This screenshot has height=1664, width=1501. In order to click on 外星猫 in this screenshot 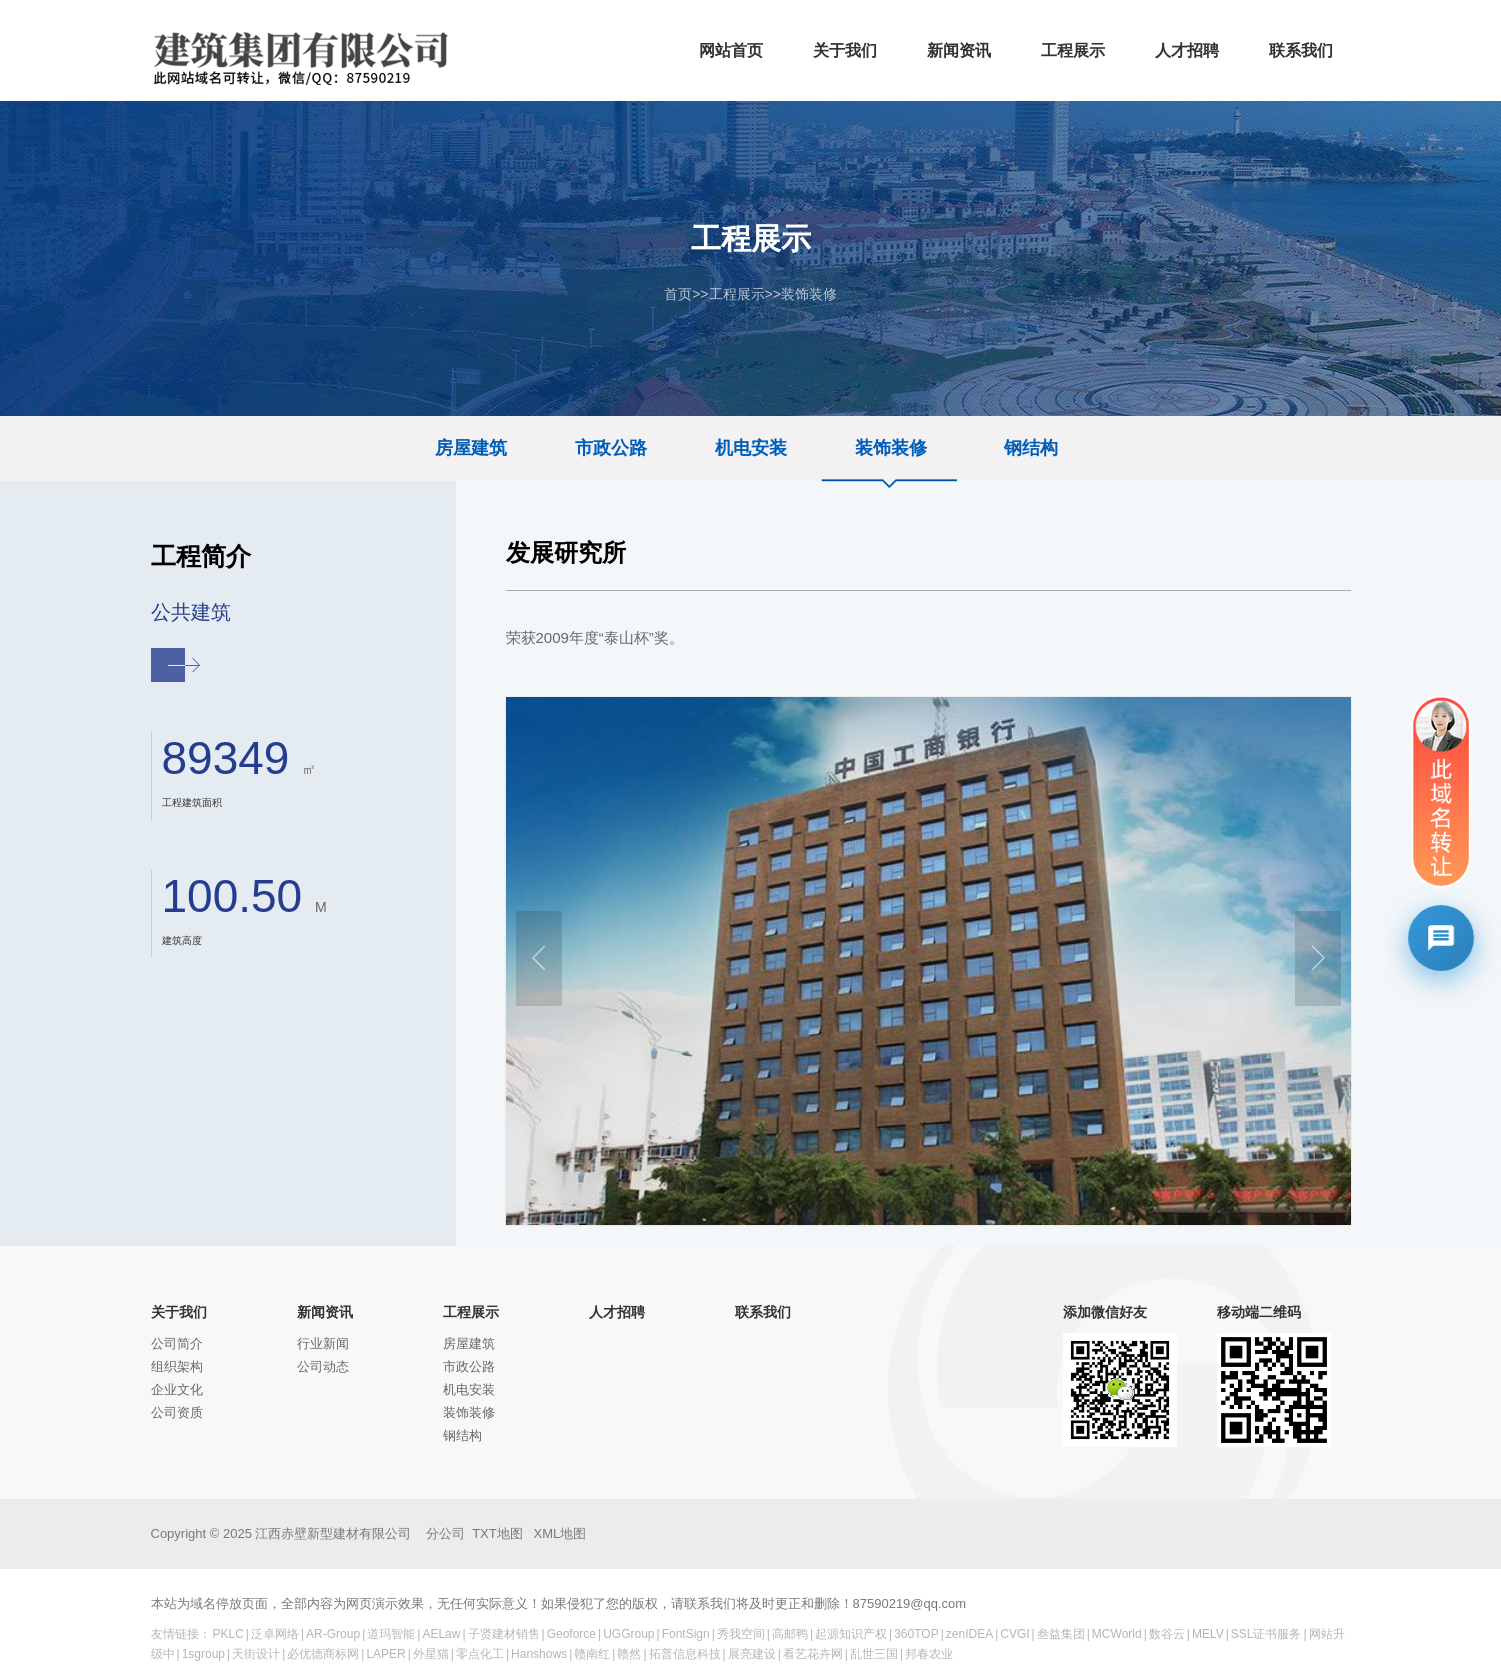, I will do `click(431, 1654)`.